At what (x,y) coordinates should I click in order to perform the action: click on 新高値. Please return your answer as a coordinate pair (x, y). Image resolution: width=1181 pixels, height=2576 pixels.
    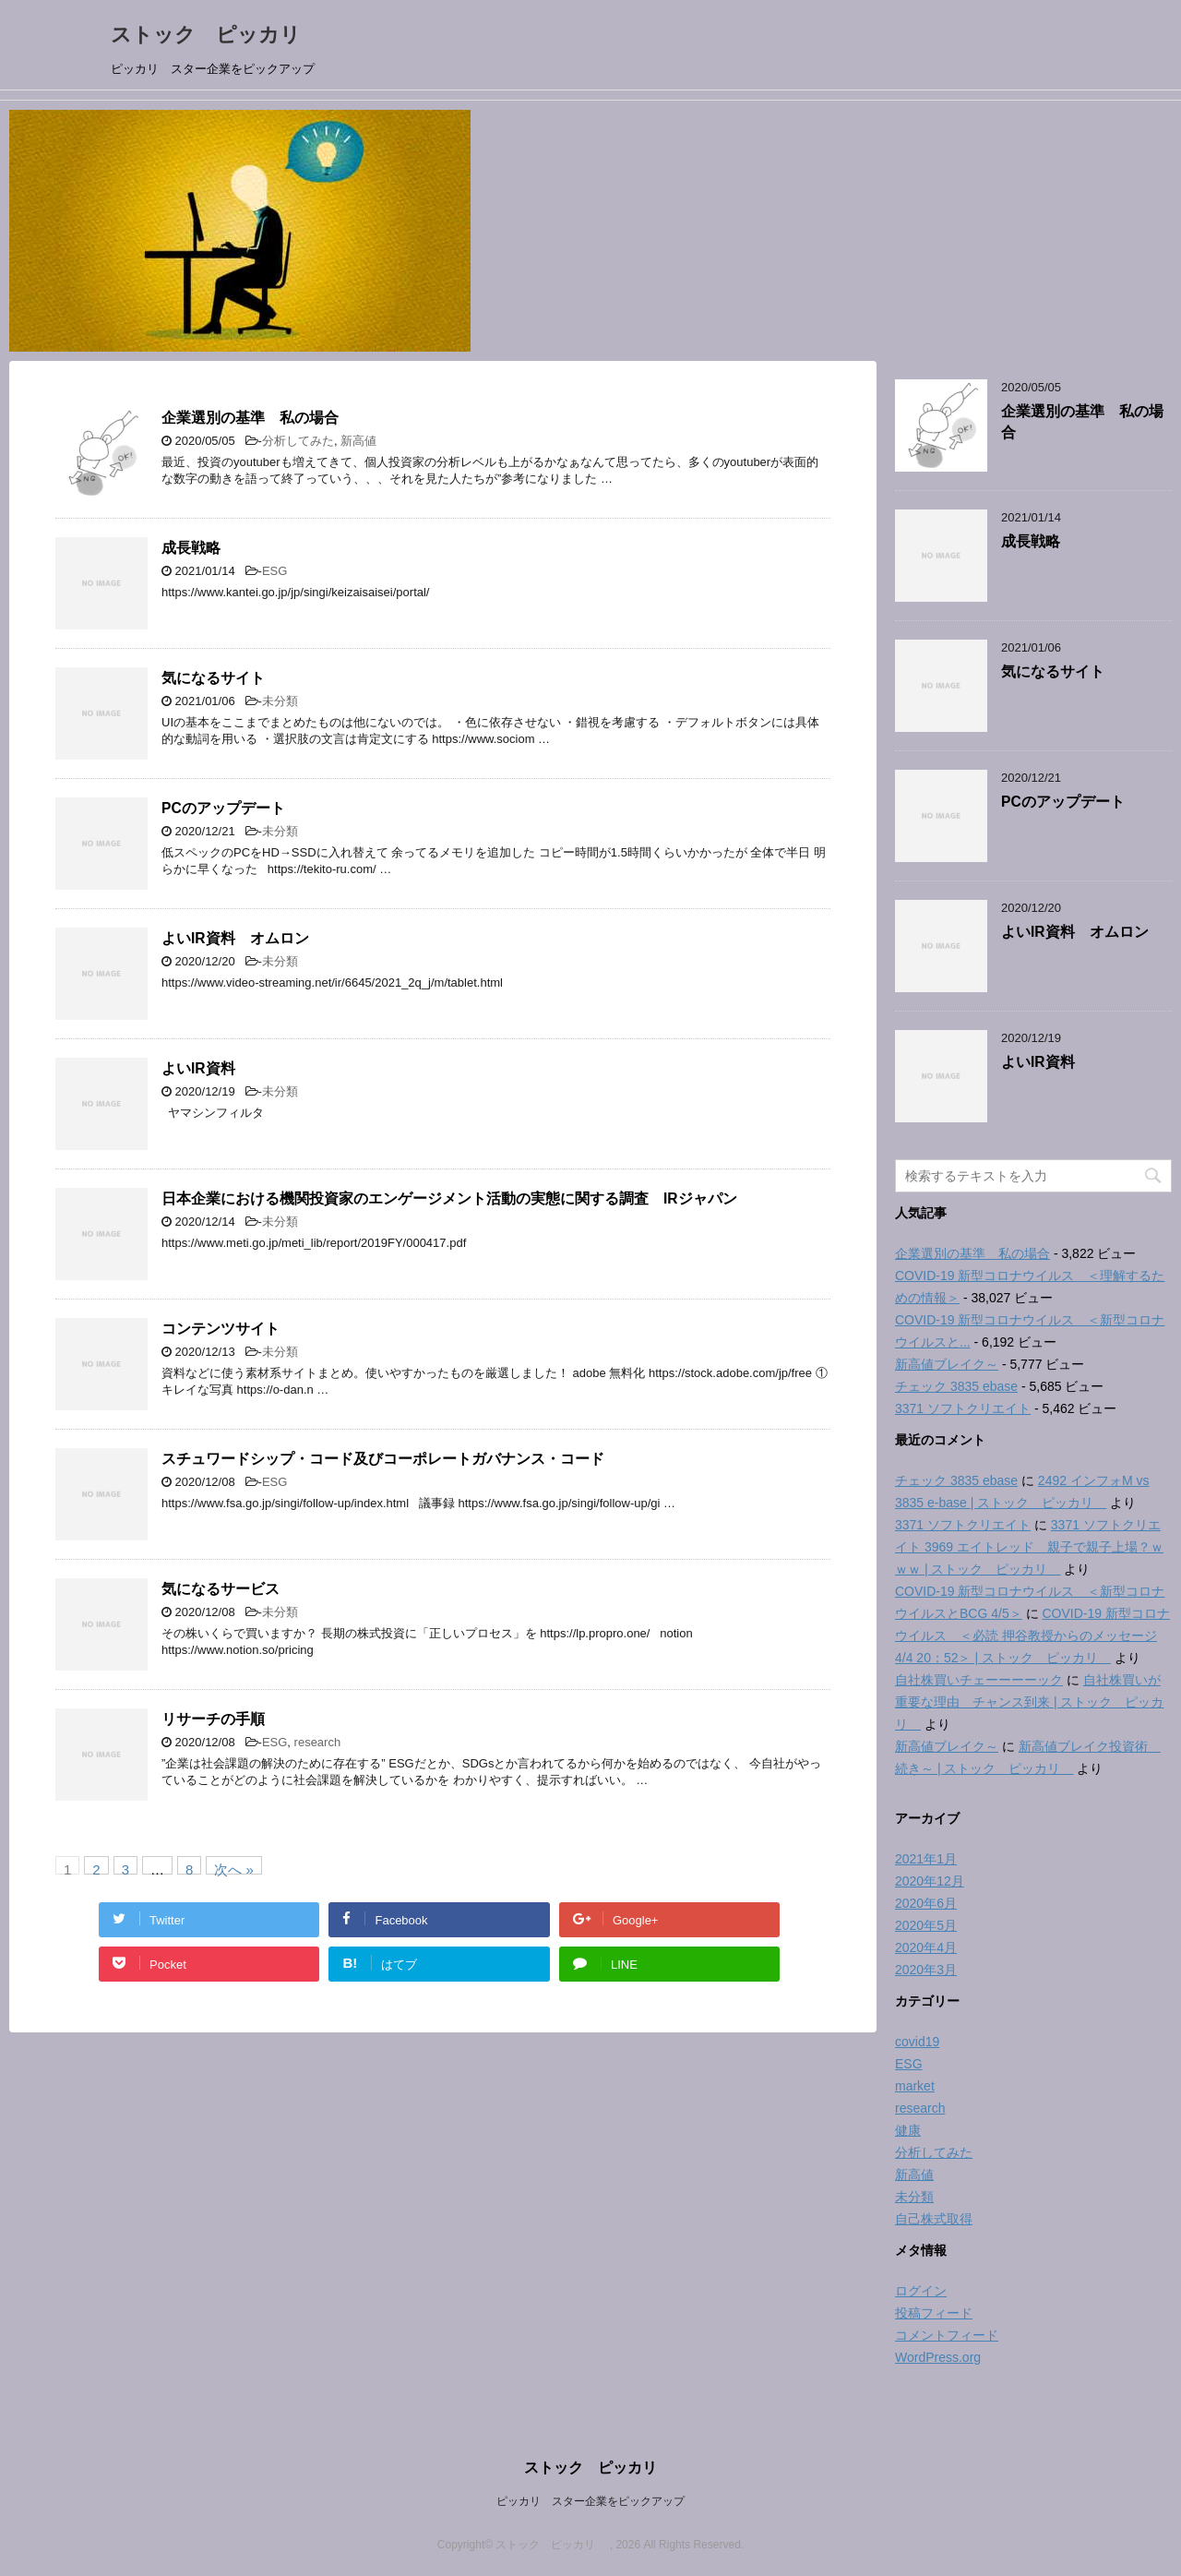
    Looking at the image, I should click on (358, 441).